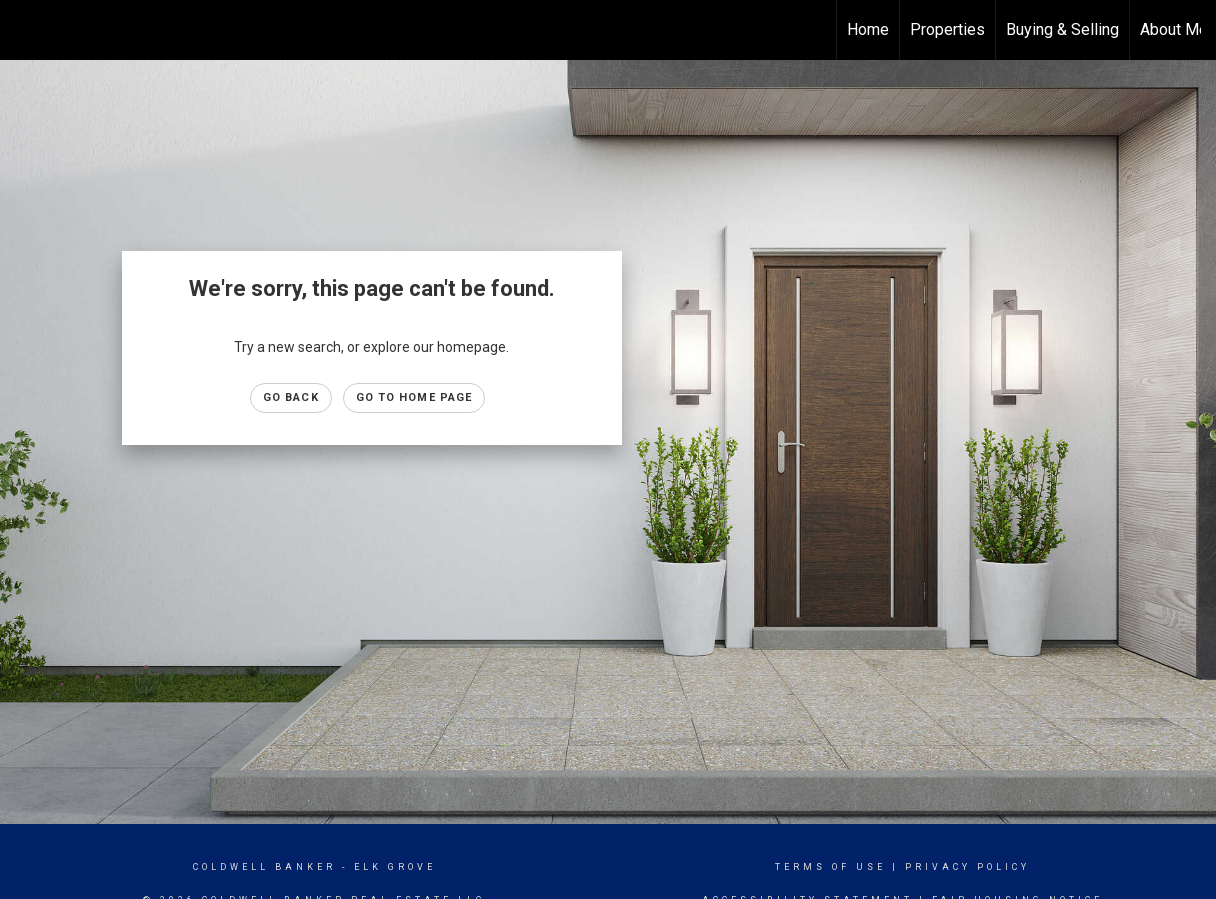 The width and height of the screenshot is (1216, 899). What do you see at coordinates (868, 29) in the screenshot?
I see `Home` at bounding box center [868, 29].